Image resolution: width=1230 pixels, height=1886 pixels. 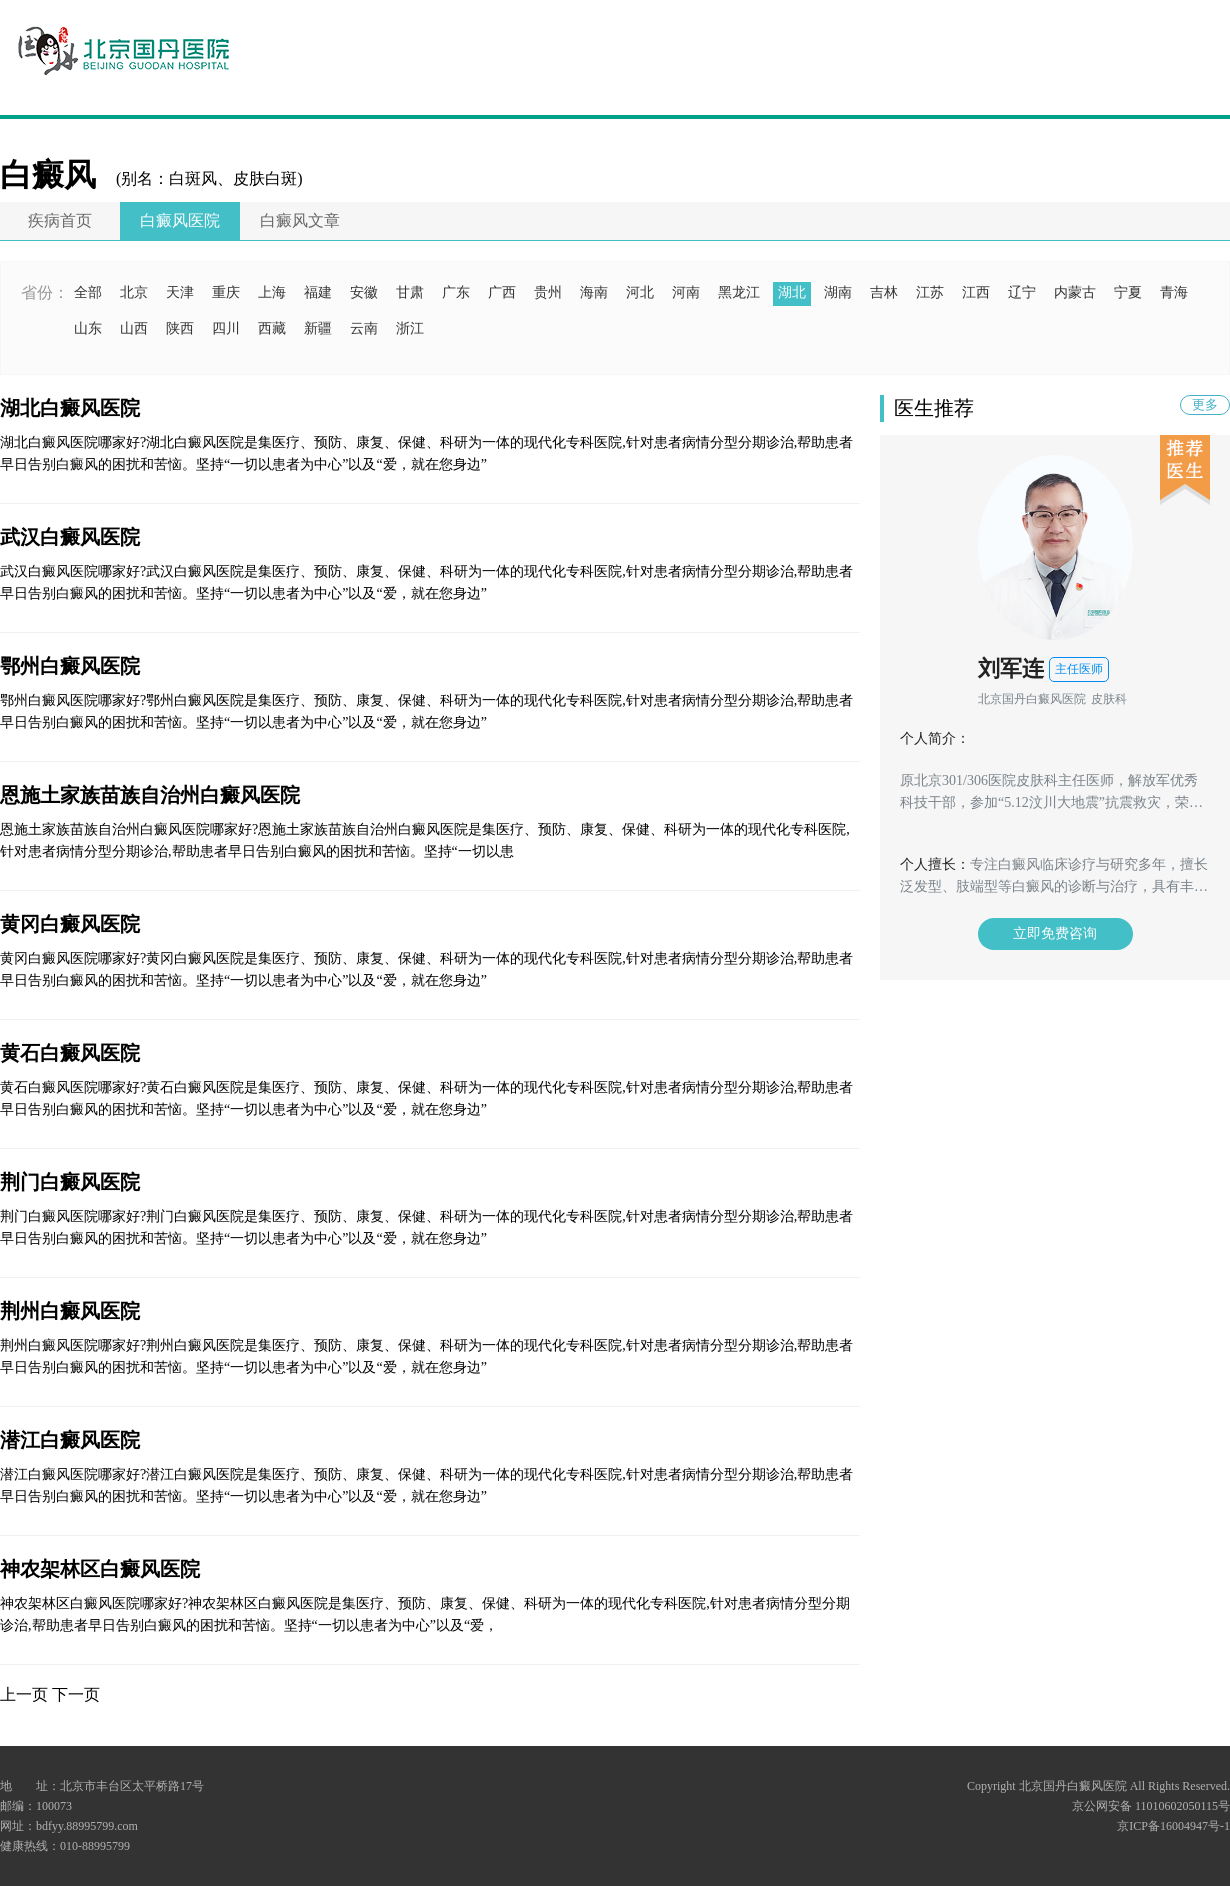 What do you see at coordinates (180, 220) in the screenshot?
I see `白癜风医院` at bounding box center [180, 220].